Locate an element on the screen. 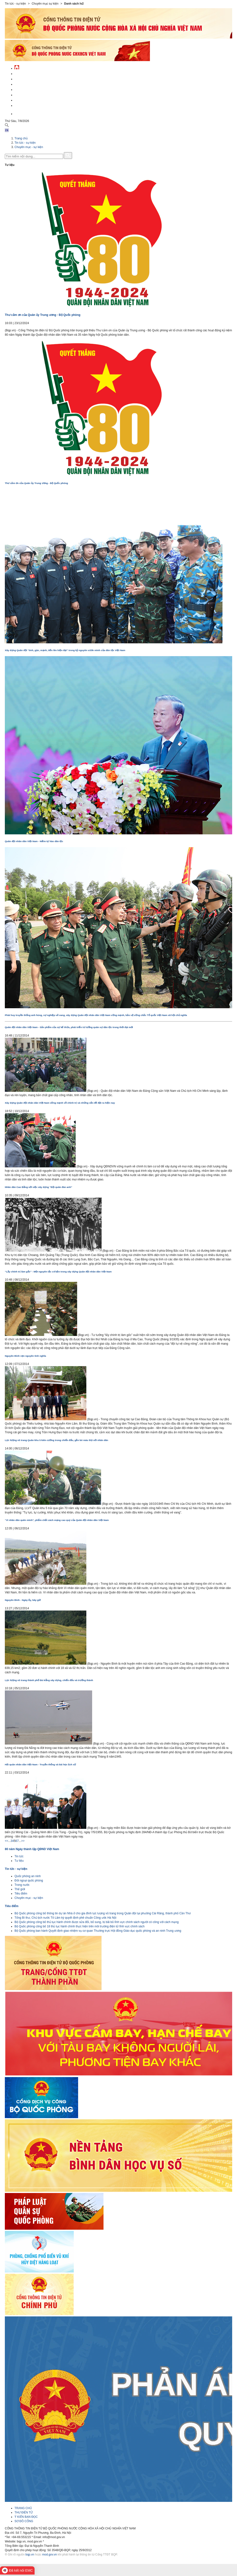 This screenshot has height=2576, width=237. Bộ Quốc phòng công bố 18 thủ tục hành chính thực hiện trên môi trường điện tử lĩnh vực chính sách is located at coordinates (80, 1926).